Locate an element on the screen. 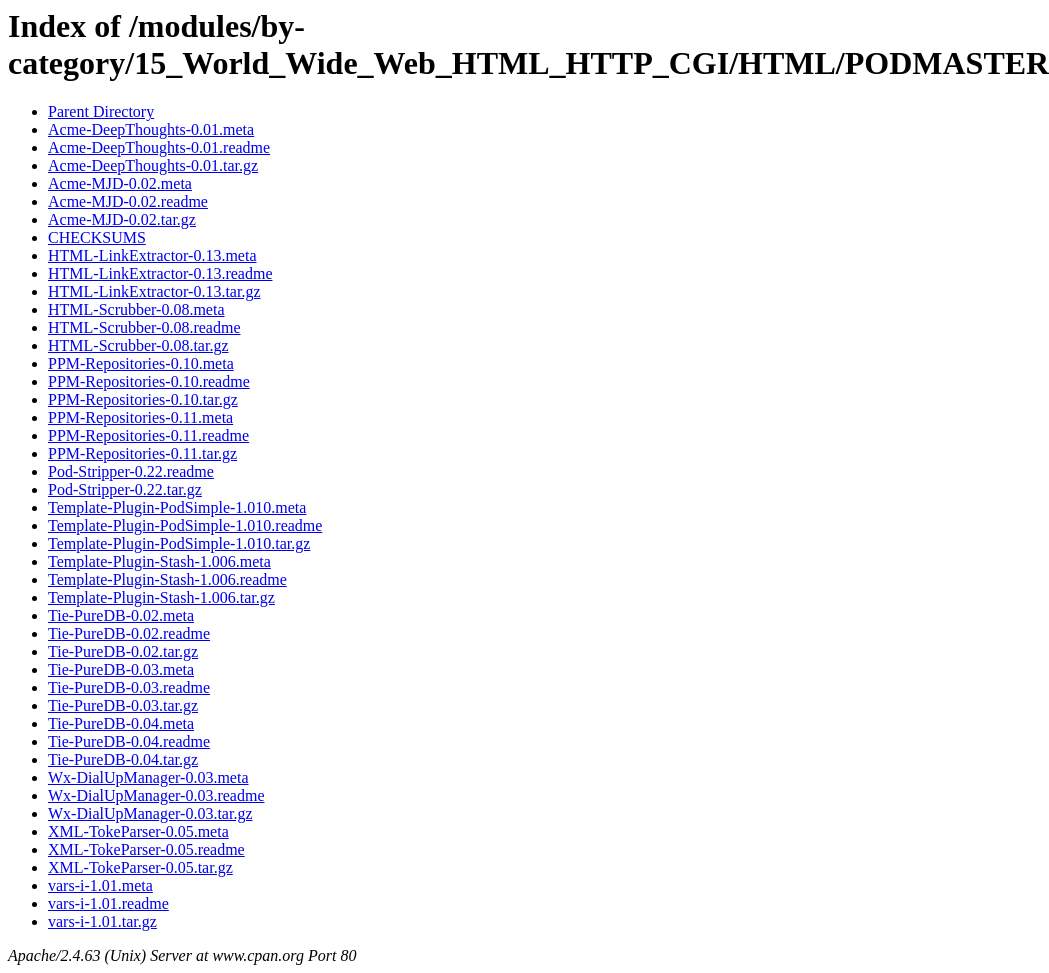 This screenshot has width=1049, height=973. Wx-DialUpManager-0.03.meta is located at coordinates (148, 777).